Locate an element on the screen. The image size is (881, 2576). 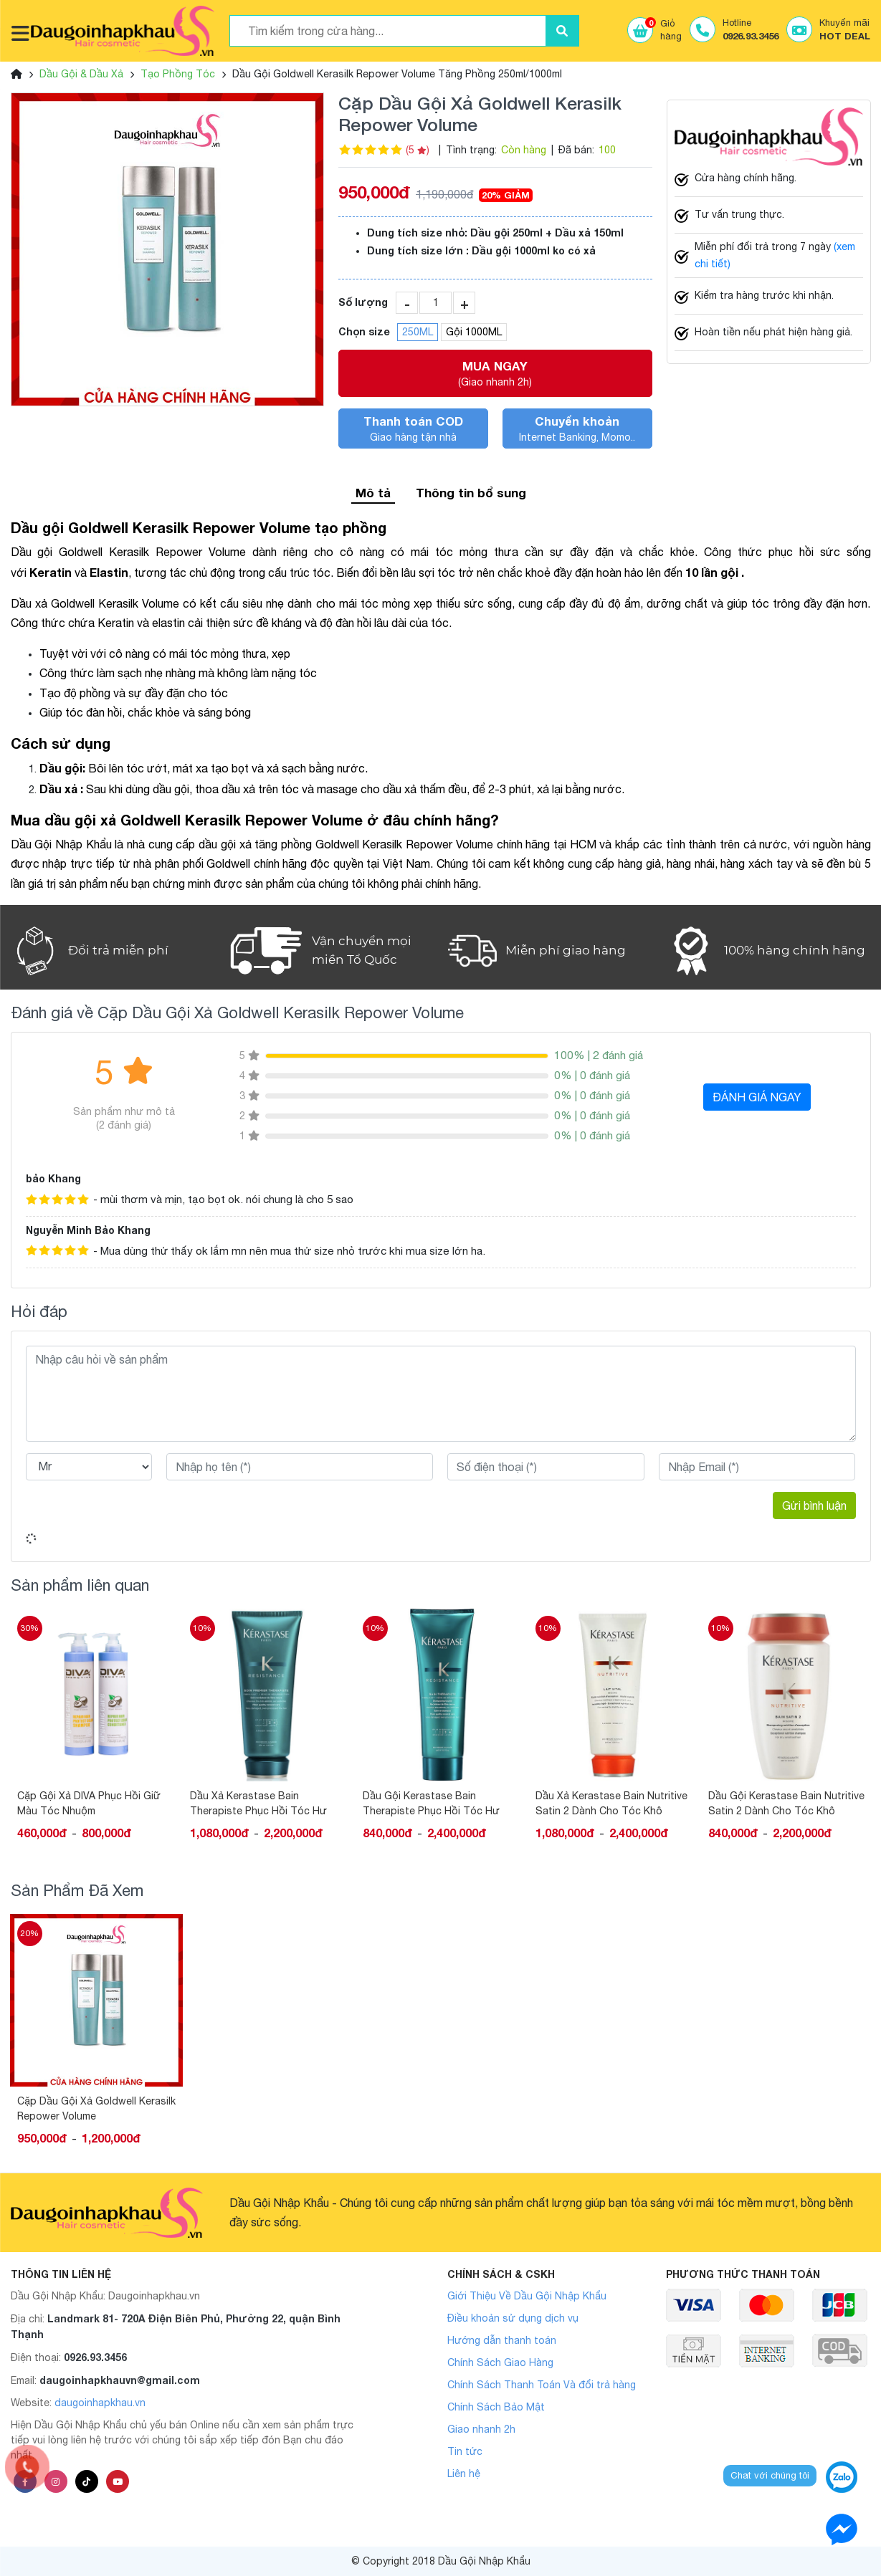
Chính Sách Thanh Toán Và đổi trả hàng is located at coordinates (541, 2384).